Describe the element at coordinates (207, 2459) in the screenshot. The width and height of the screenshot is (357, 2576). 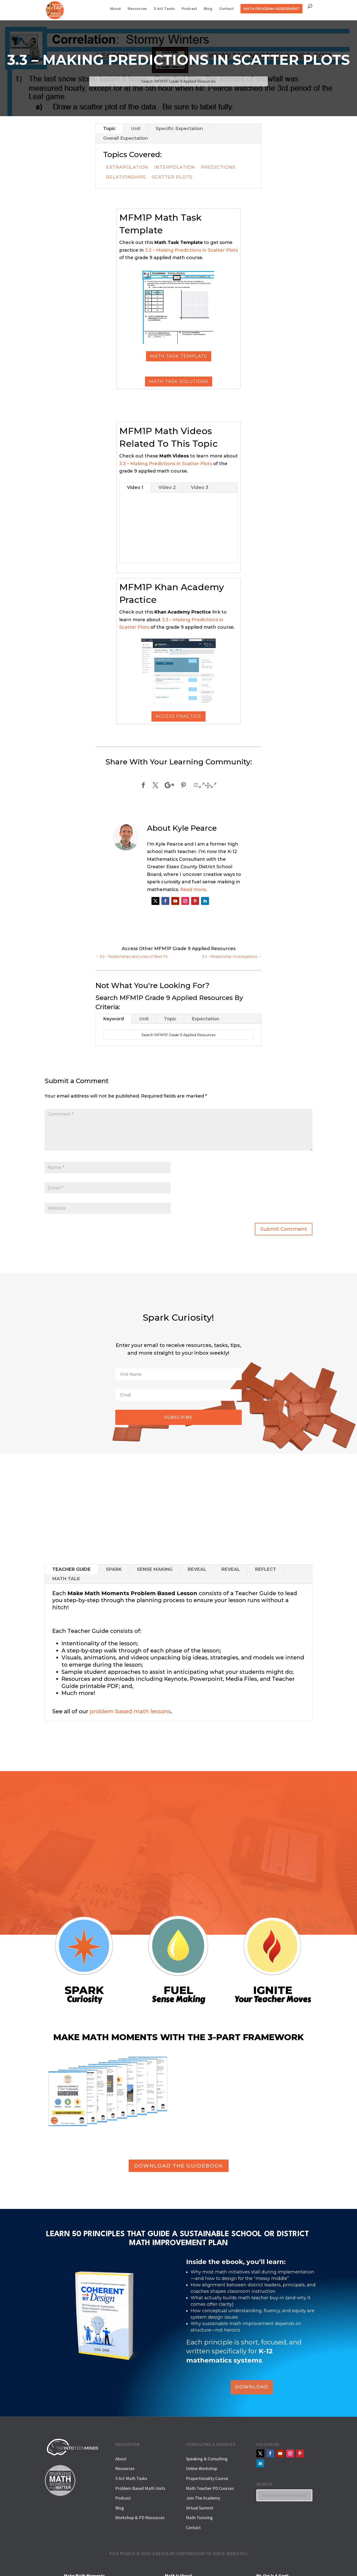
I see `Speaking & Consulting` at that location.